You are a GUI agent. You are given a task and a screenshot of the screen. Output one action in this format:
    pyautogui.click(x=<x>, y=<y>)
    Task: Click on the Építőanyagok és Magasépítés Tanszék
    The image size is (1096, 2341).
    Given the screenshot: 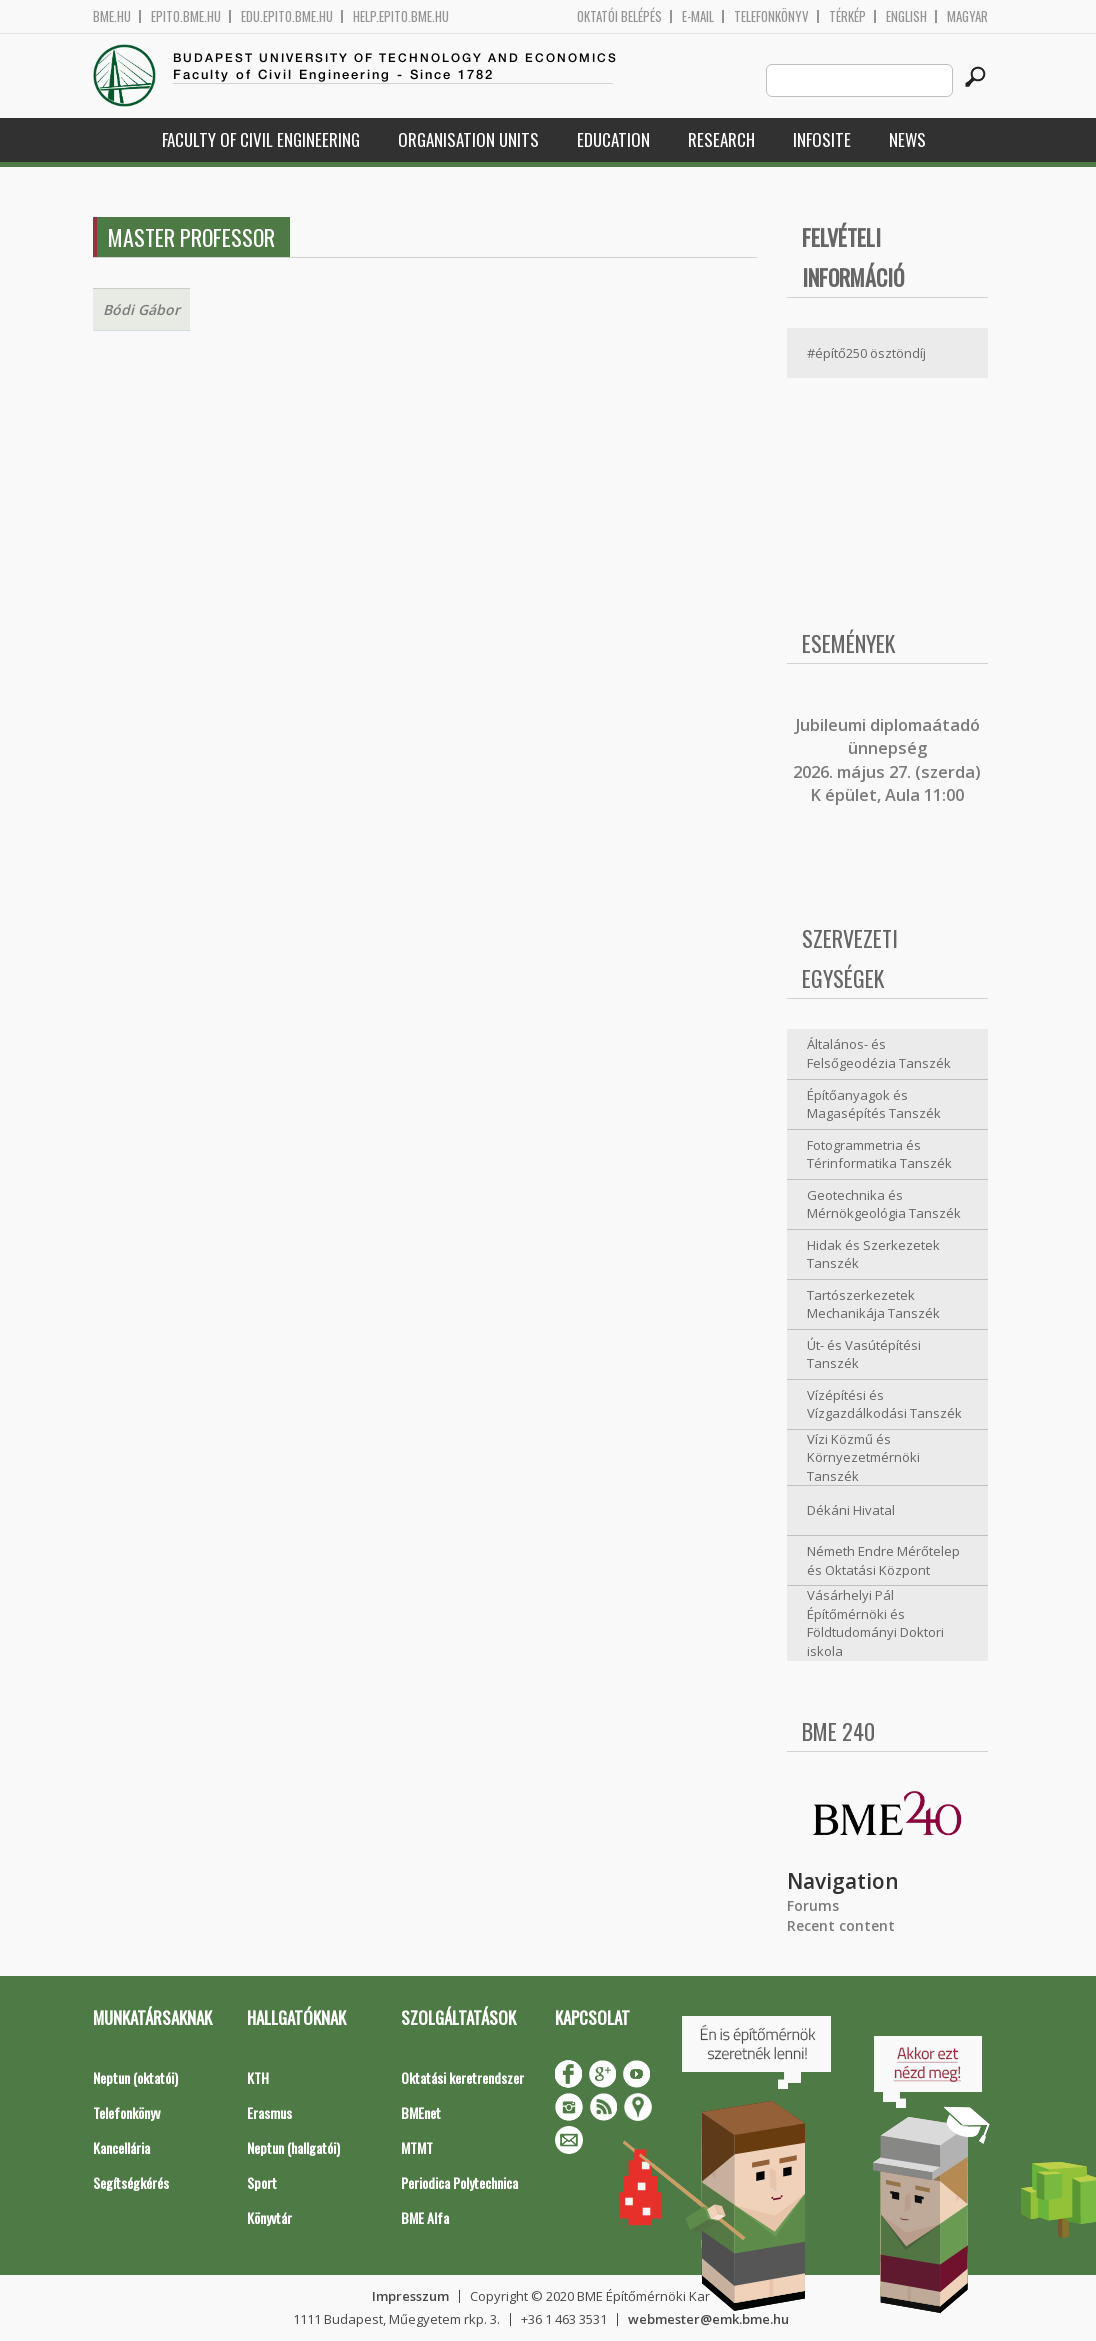 What is the action you would take?
    pyautogui.click(x=874, y=1104)
    